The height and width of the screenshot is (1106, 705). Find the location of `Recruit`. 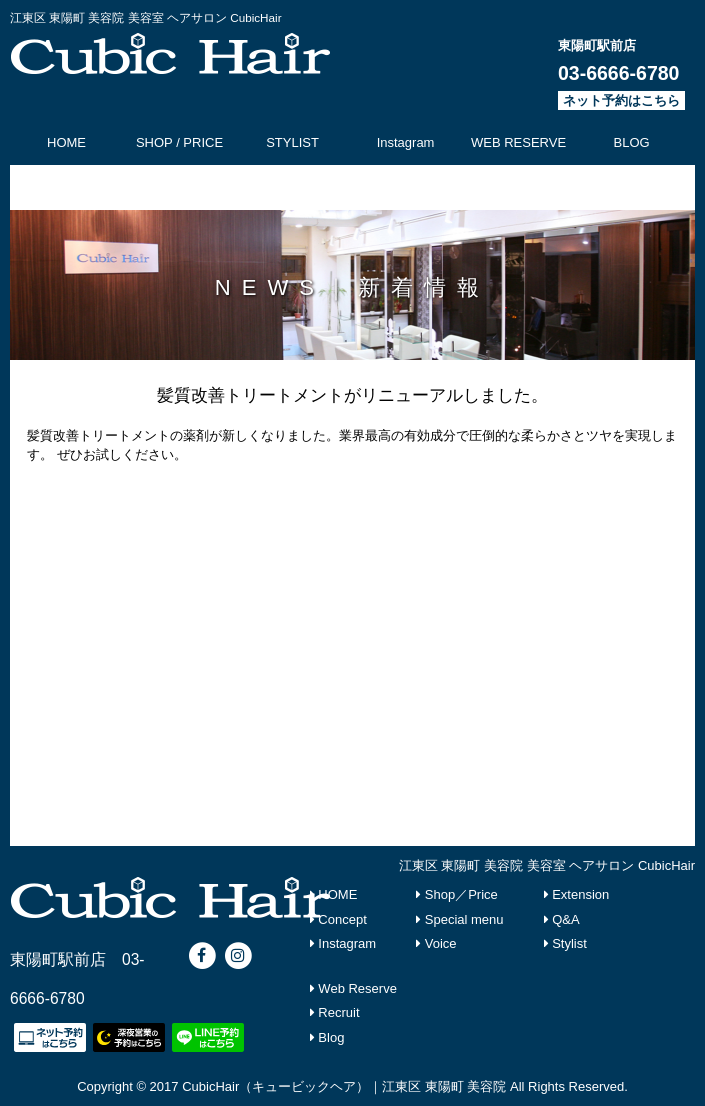

Recruit is located at coordinates (335, 1012).